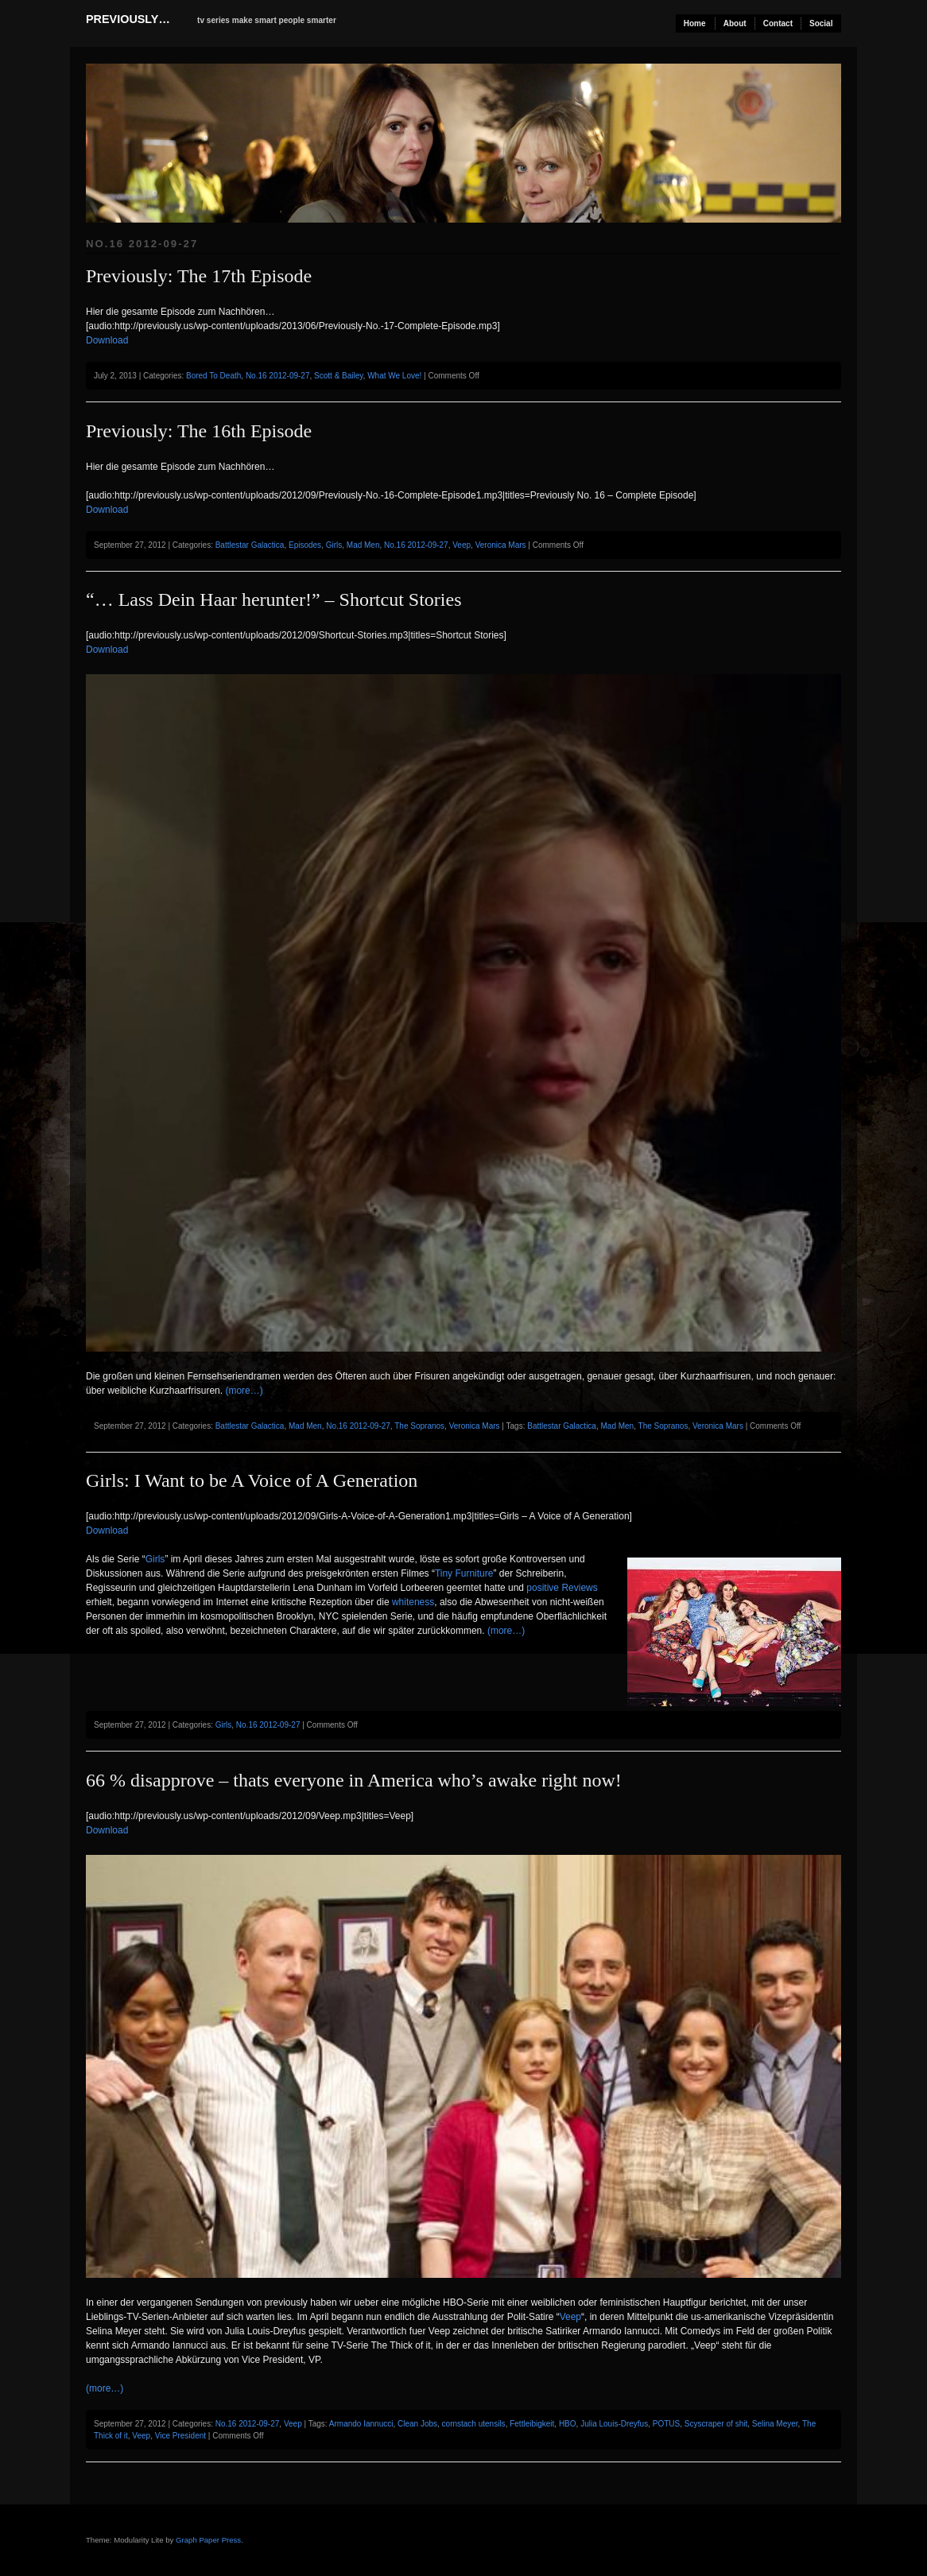 The height and width of the screenshot is (2576, 927). What do you see at coordinates (666, 2423) in the screenshot?
I see `POTUS` at bounding box center [666, 2423].